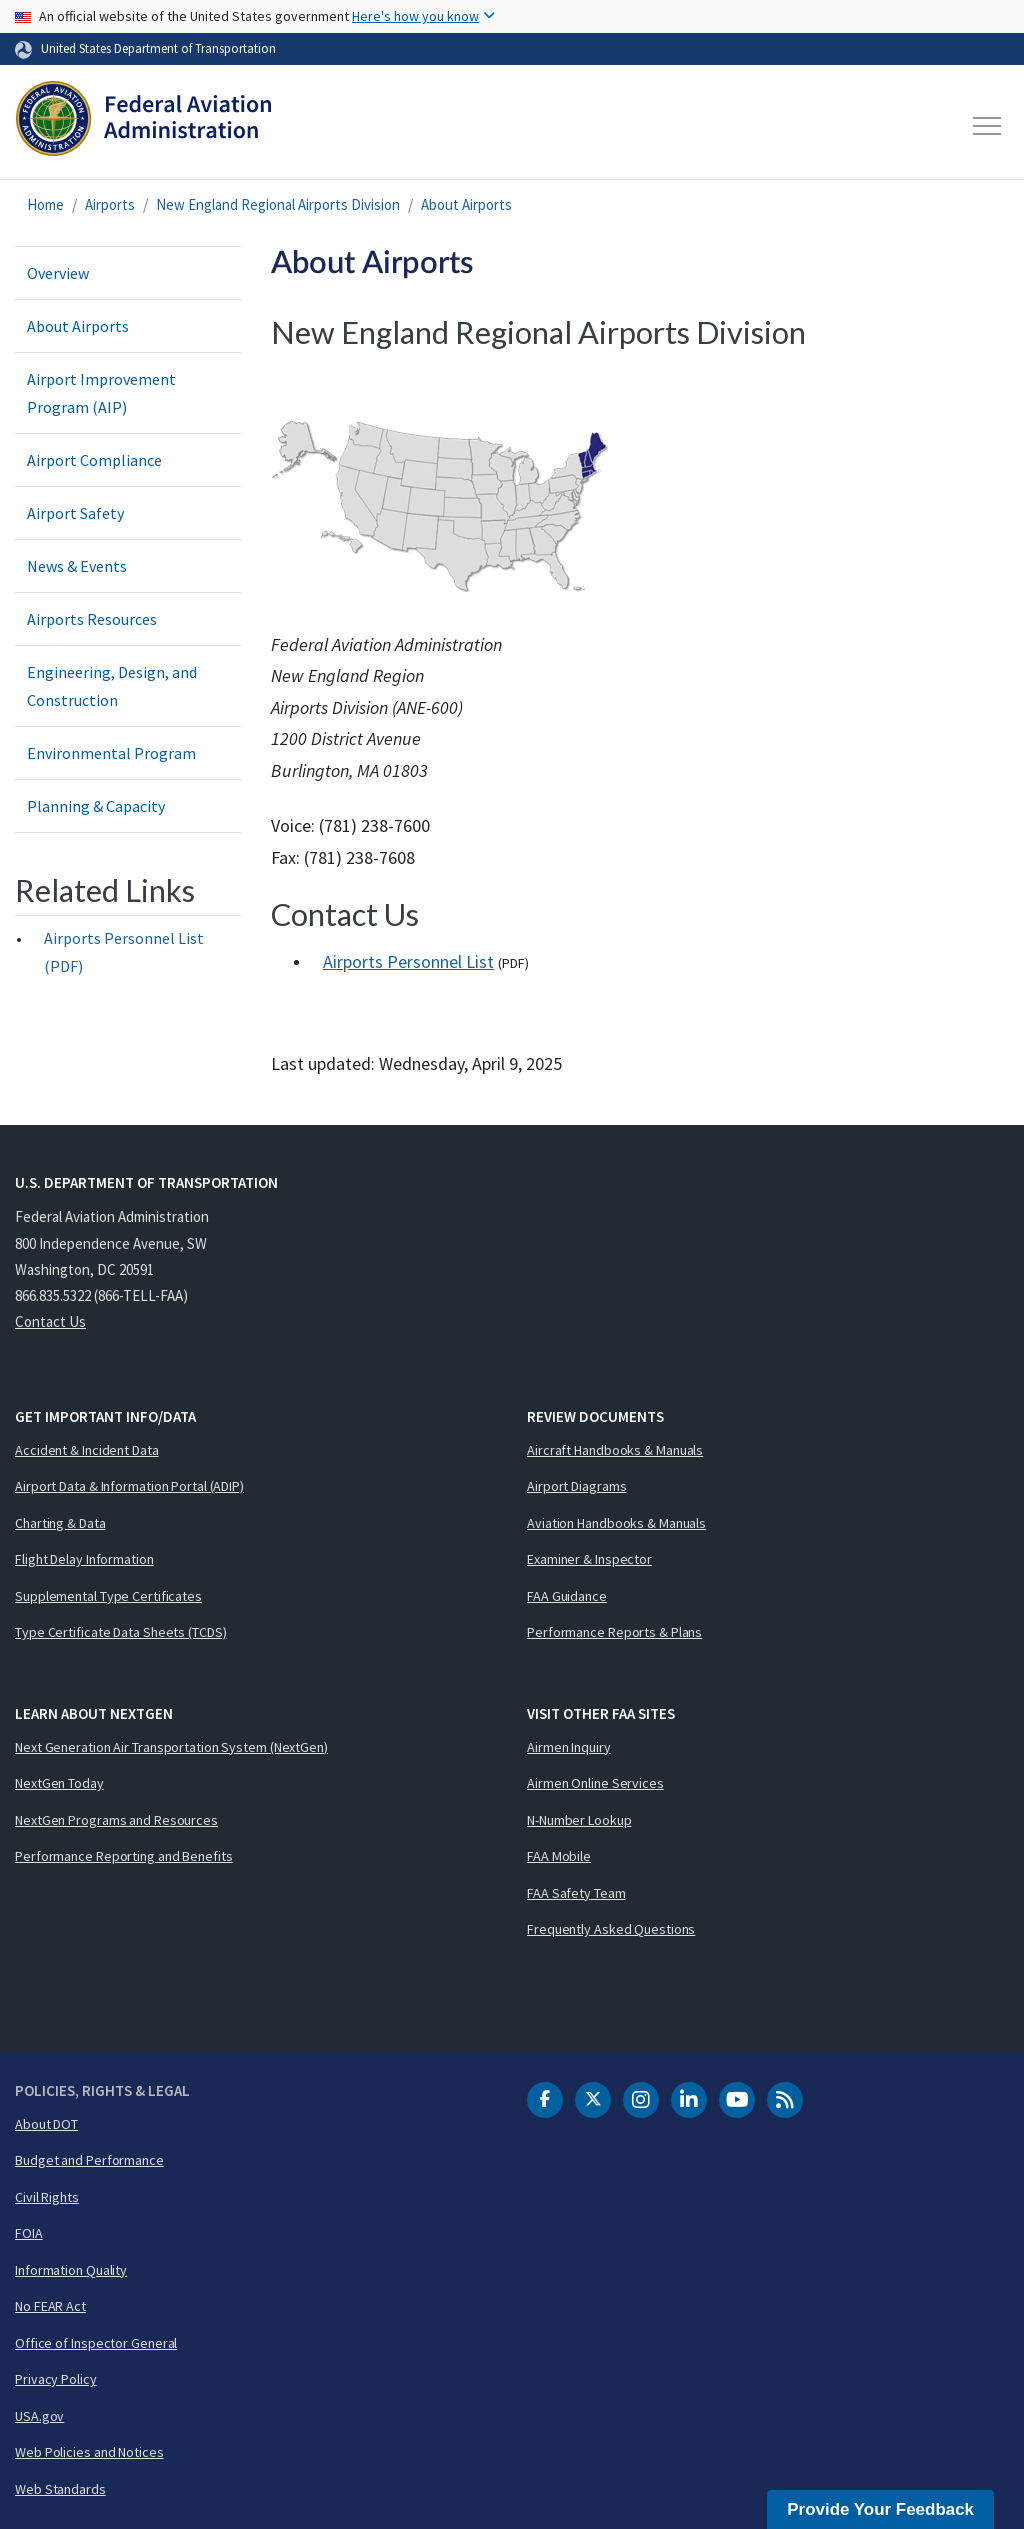 This screenshot has width=1024, height=2529. What do you see at coordinates (75, 513) in the screenshot?
I see `Airport Safety` at bounding box center [75, 513].